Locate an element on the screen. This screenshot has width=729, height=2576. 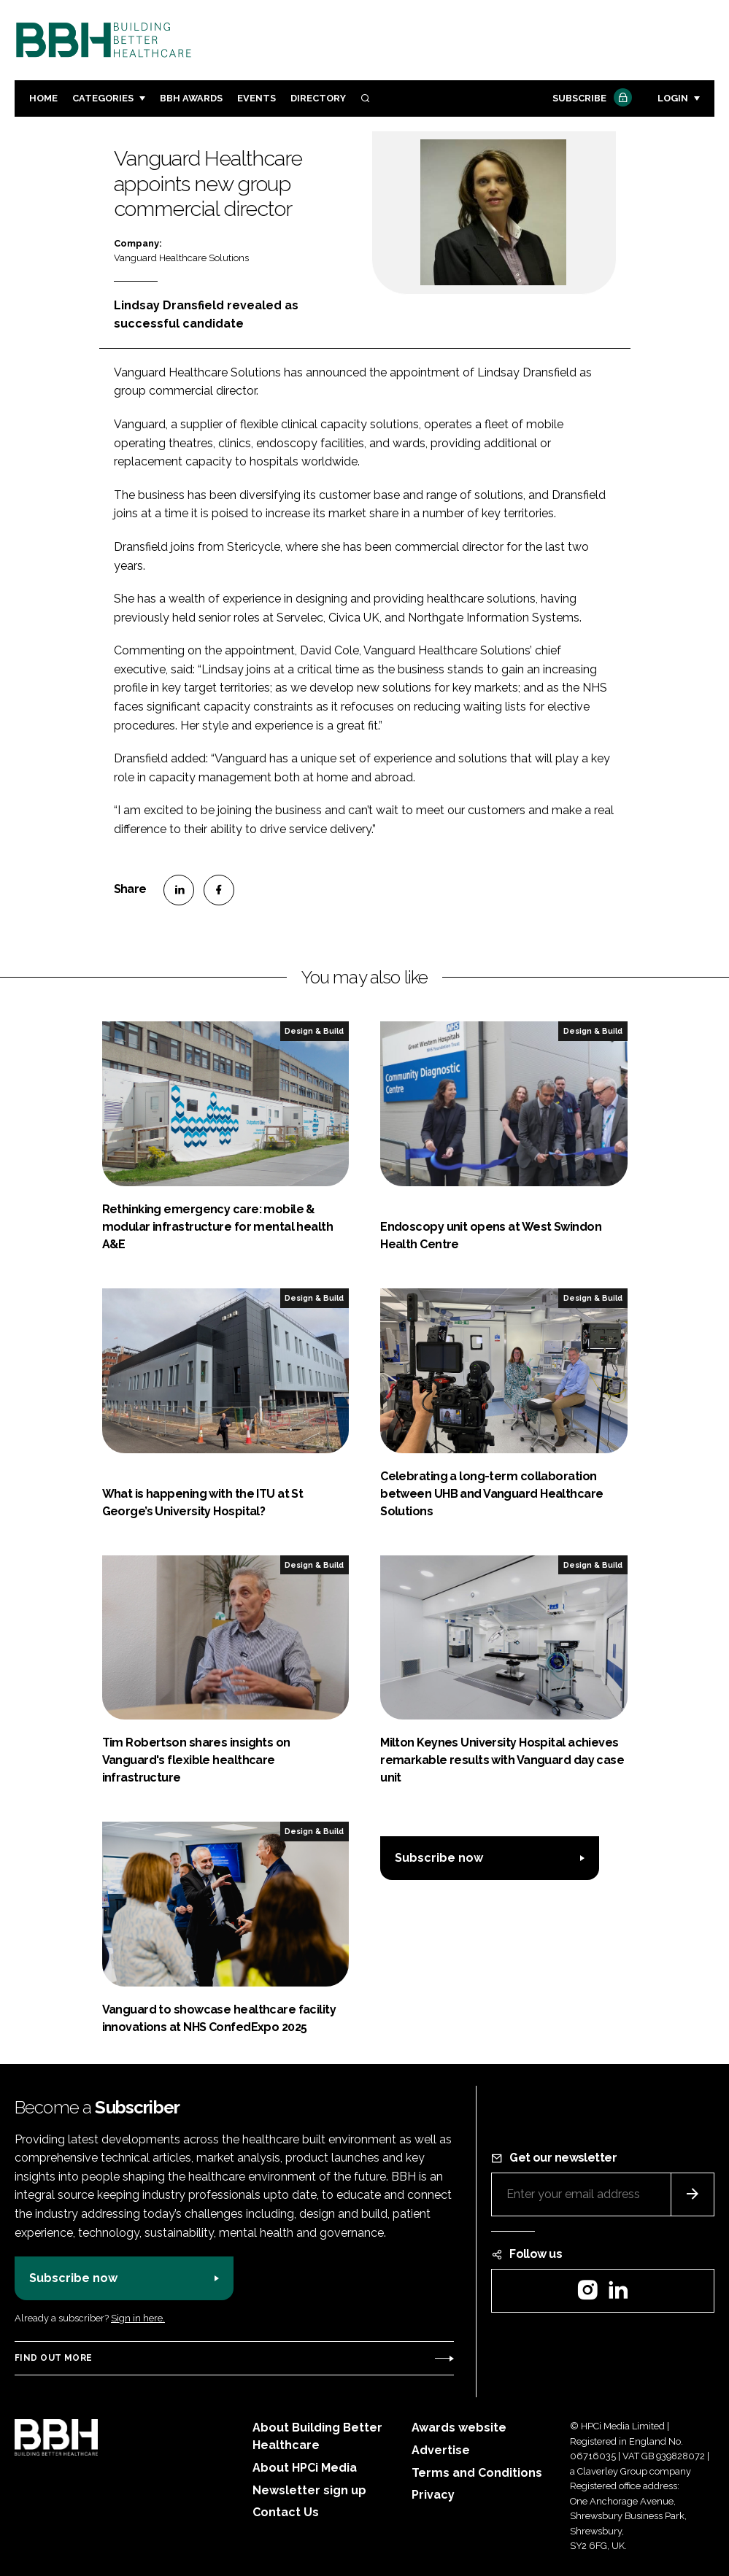
Awards website is located at coordinates (459, 2427).